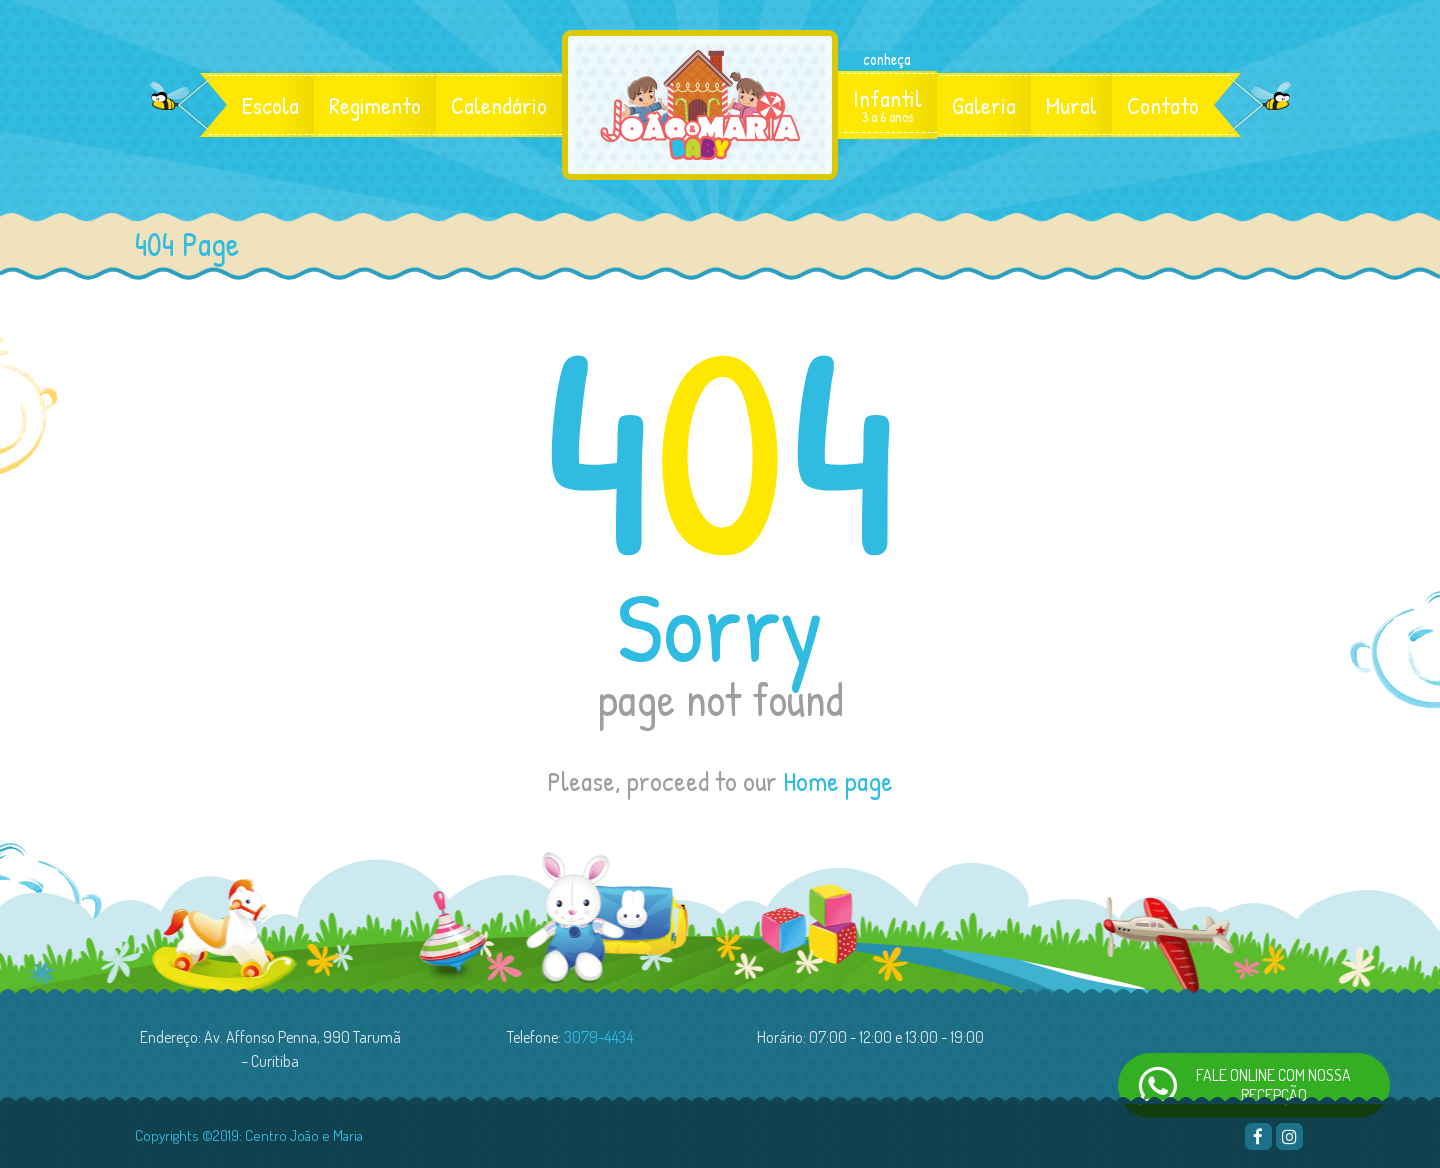 The width and height of the screenshot is (1440, 1168). What do you see at coordinates (270, 105) in the screenshot?
I see `Escola` at bounding box center [270, 105].